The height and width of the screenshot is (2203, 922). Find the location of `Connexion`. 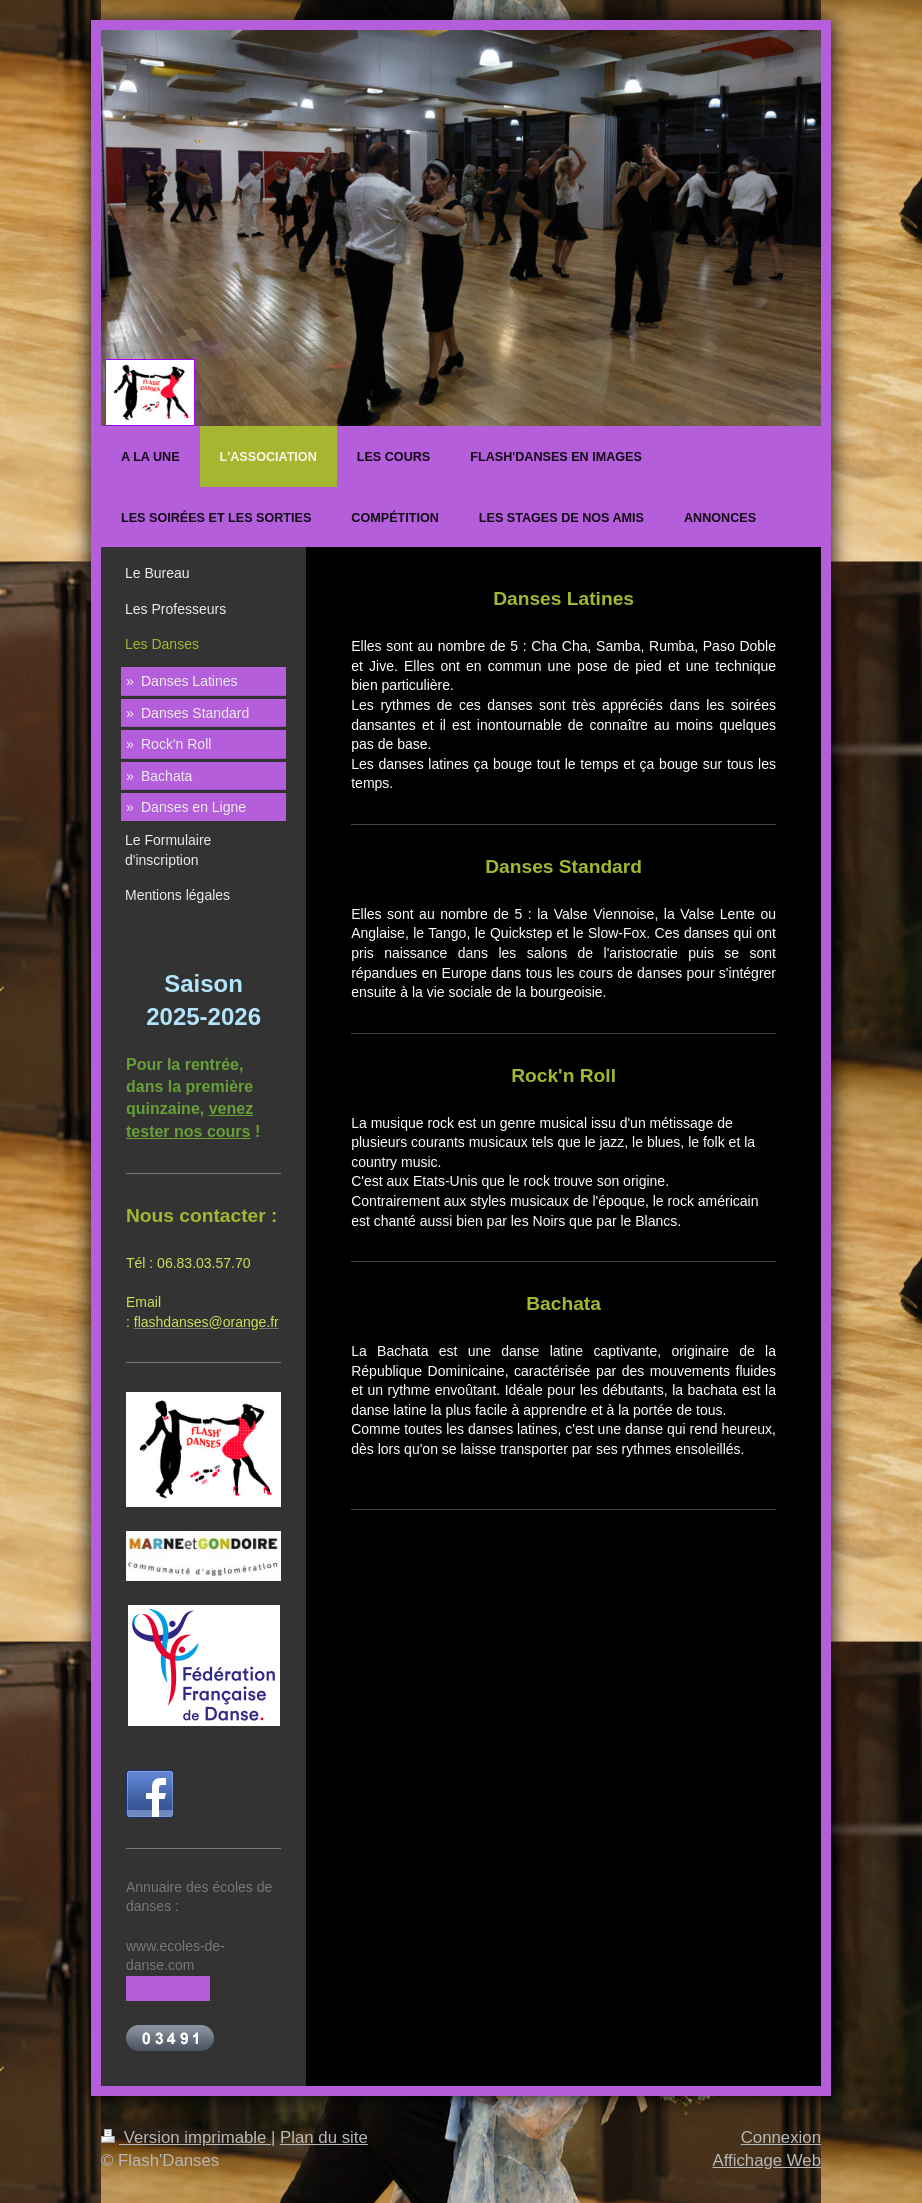

Connexion is located at coordinates (781, 2137).